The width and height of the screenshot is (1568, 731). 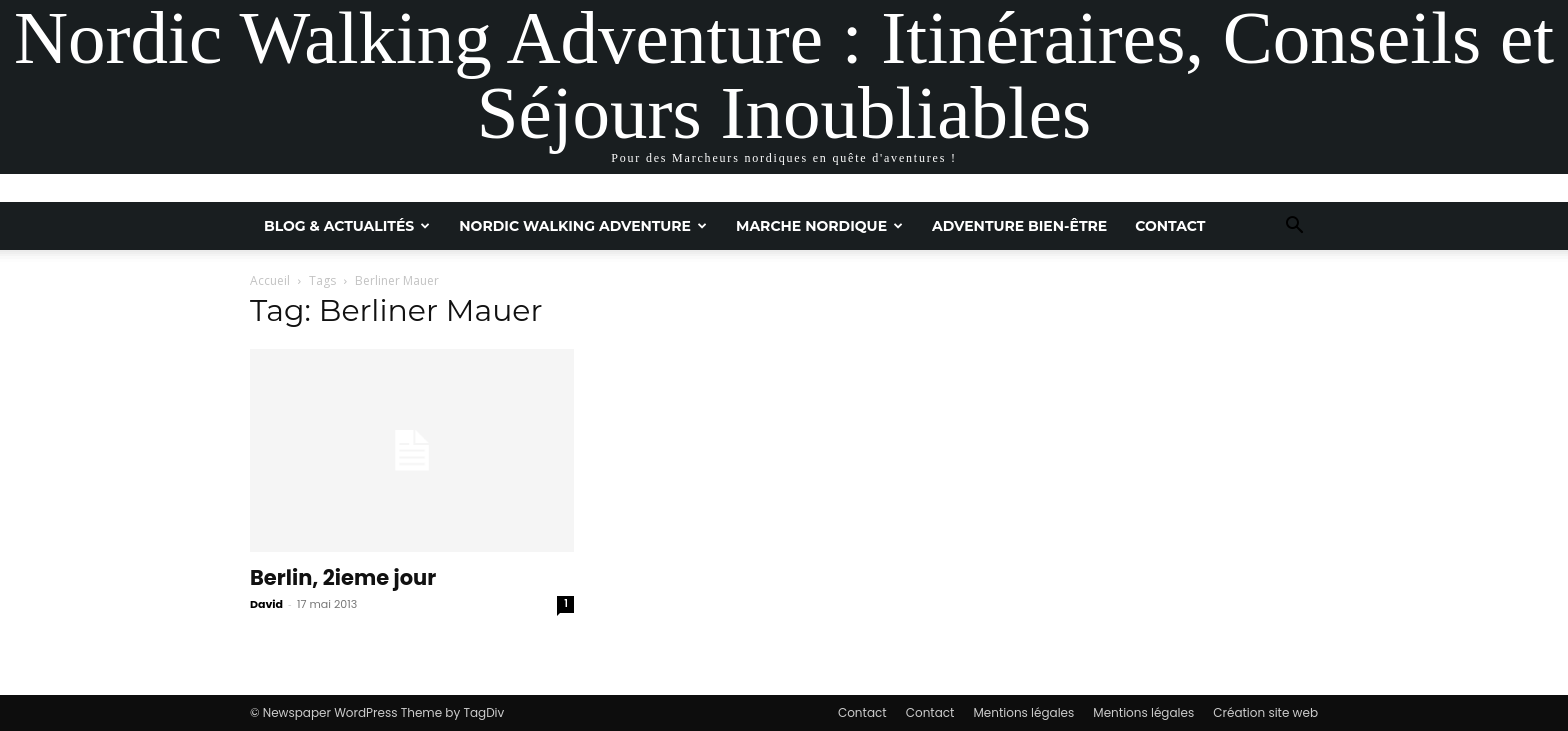 I want to click on Adventure Bien-être, so click(x=1019, y=226).